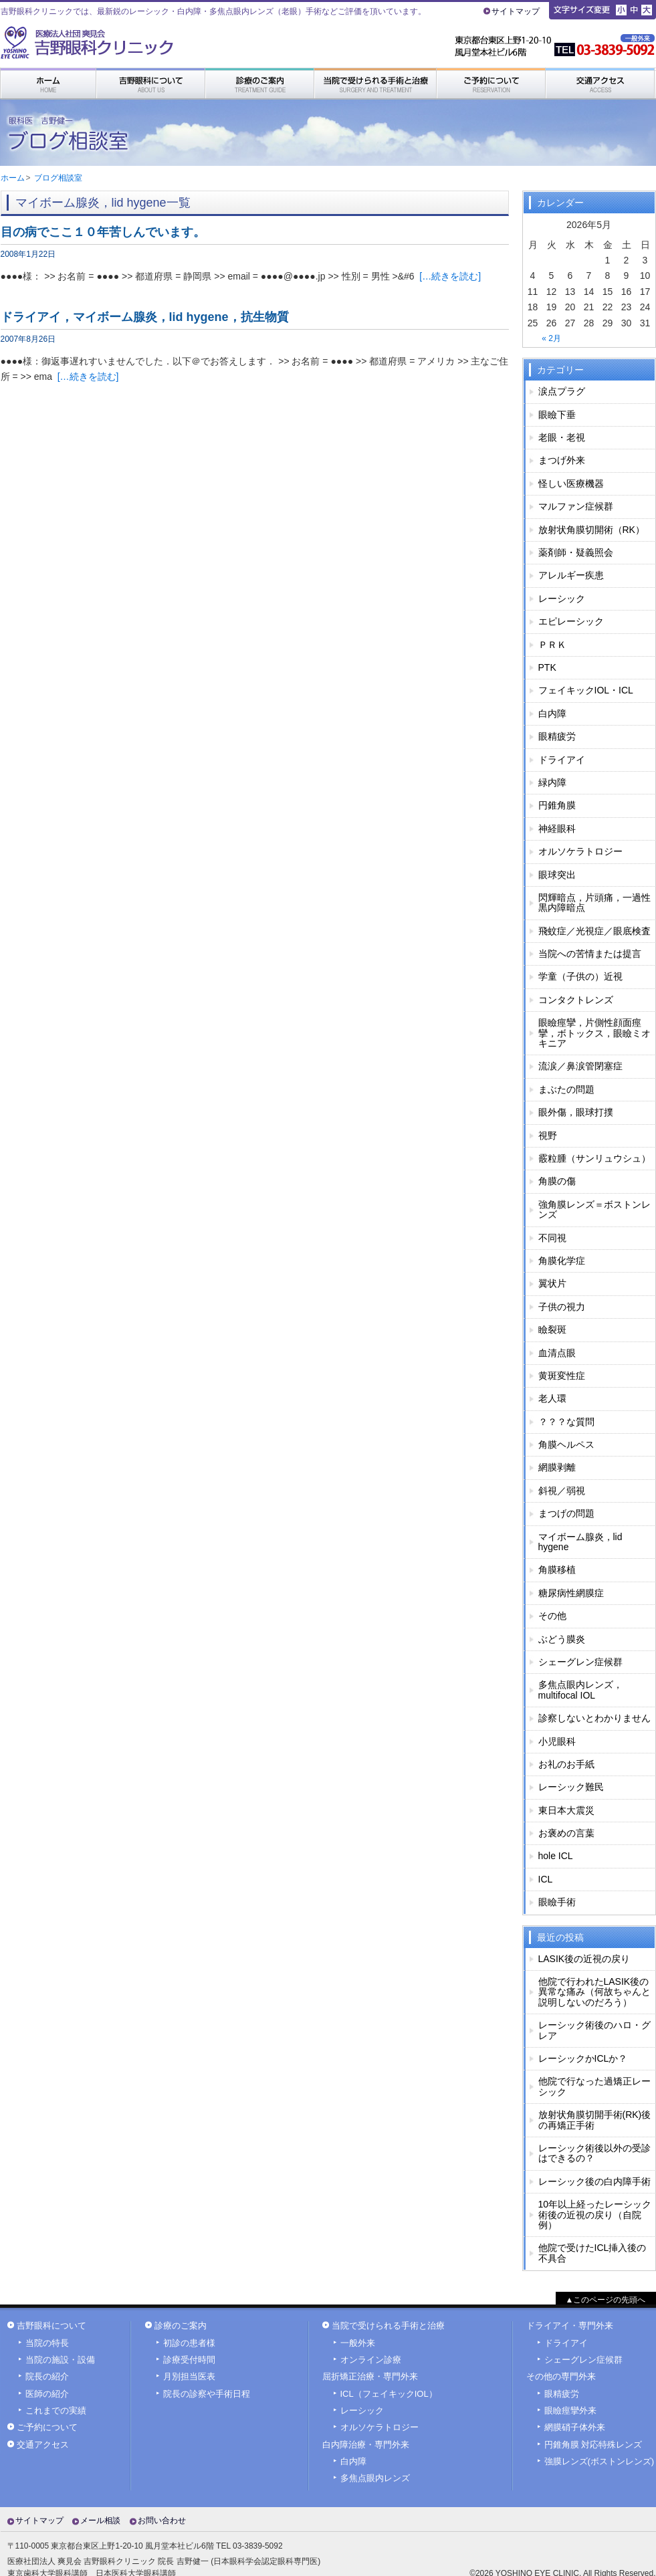 The width and height of the screenshot is (656, 2576). Describe the element at coordinates (561, 460) in the screenshot. I see `まつげ外来` at that location.